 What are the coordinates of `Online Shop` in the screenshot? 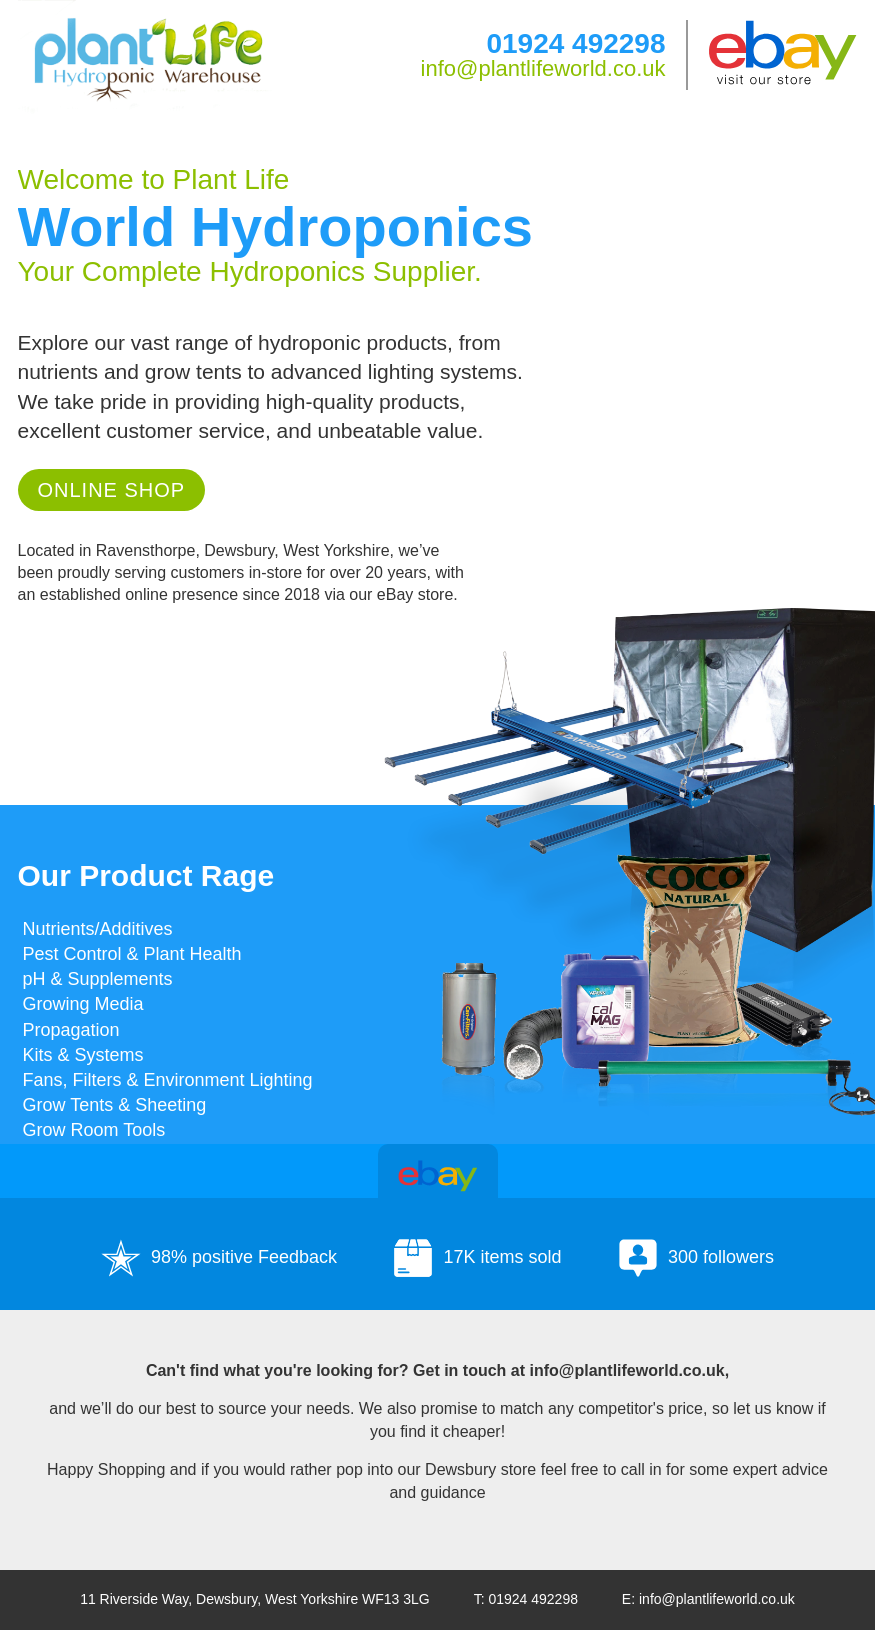 It's located at (112, 490).